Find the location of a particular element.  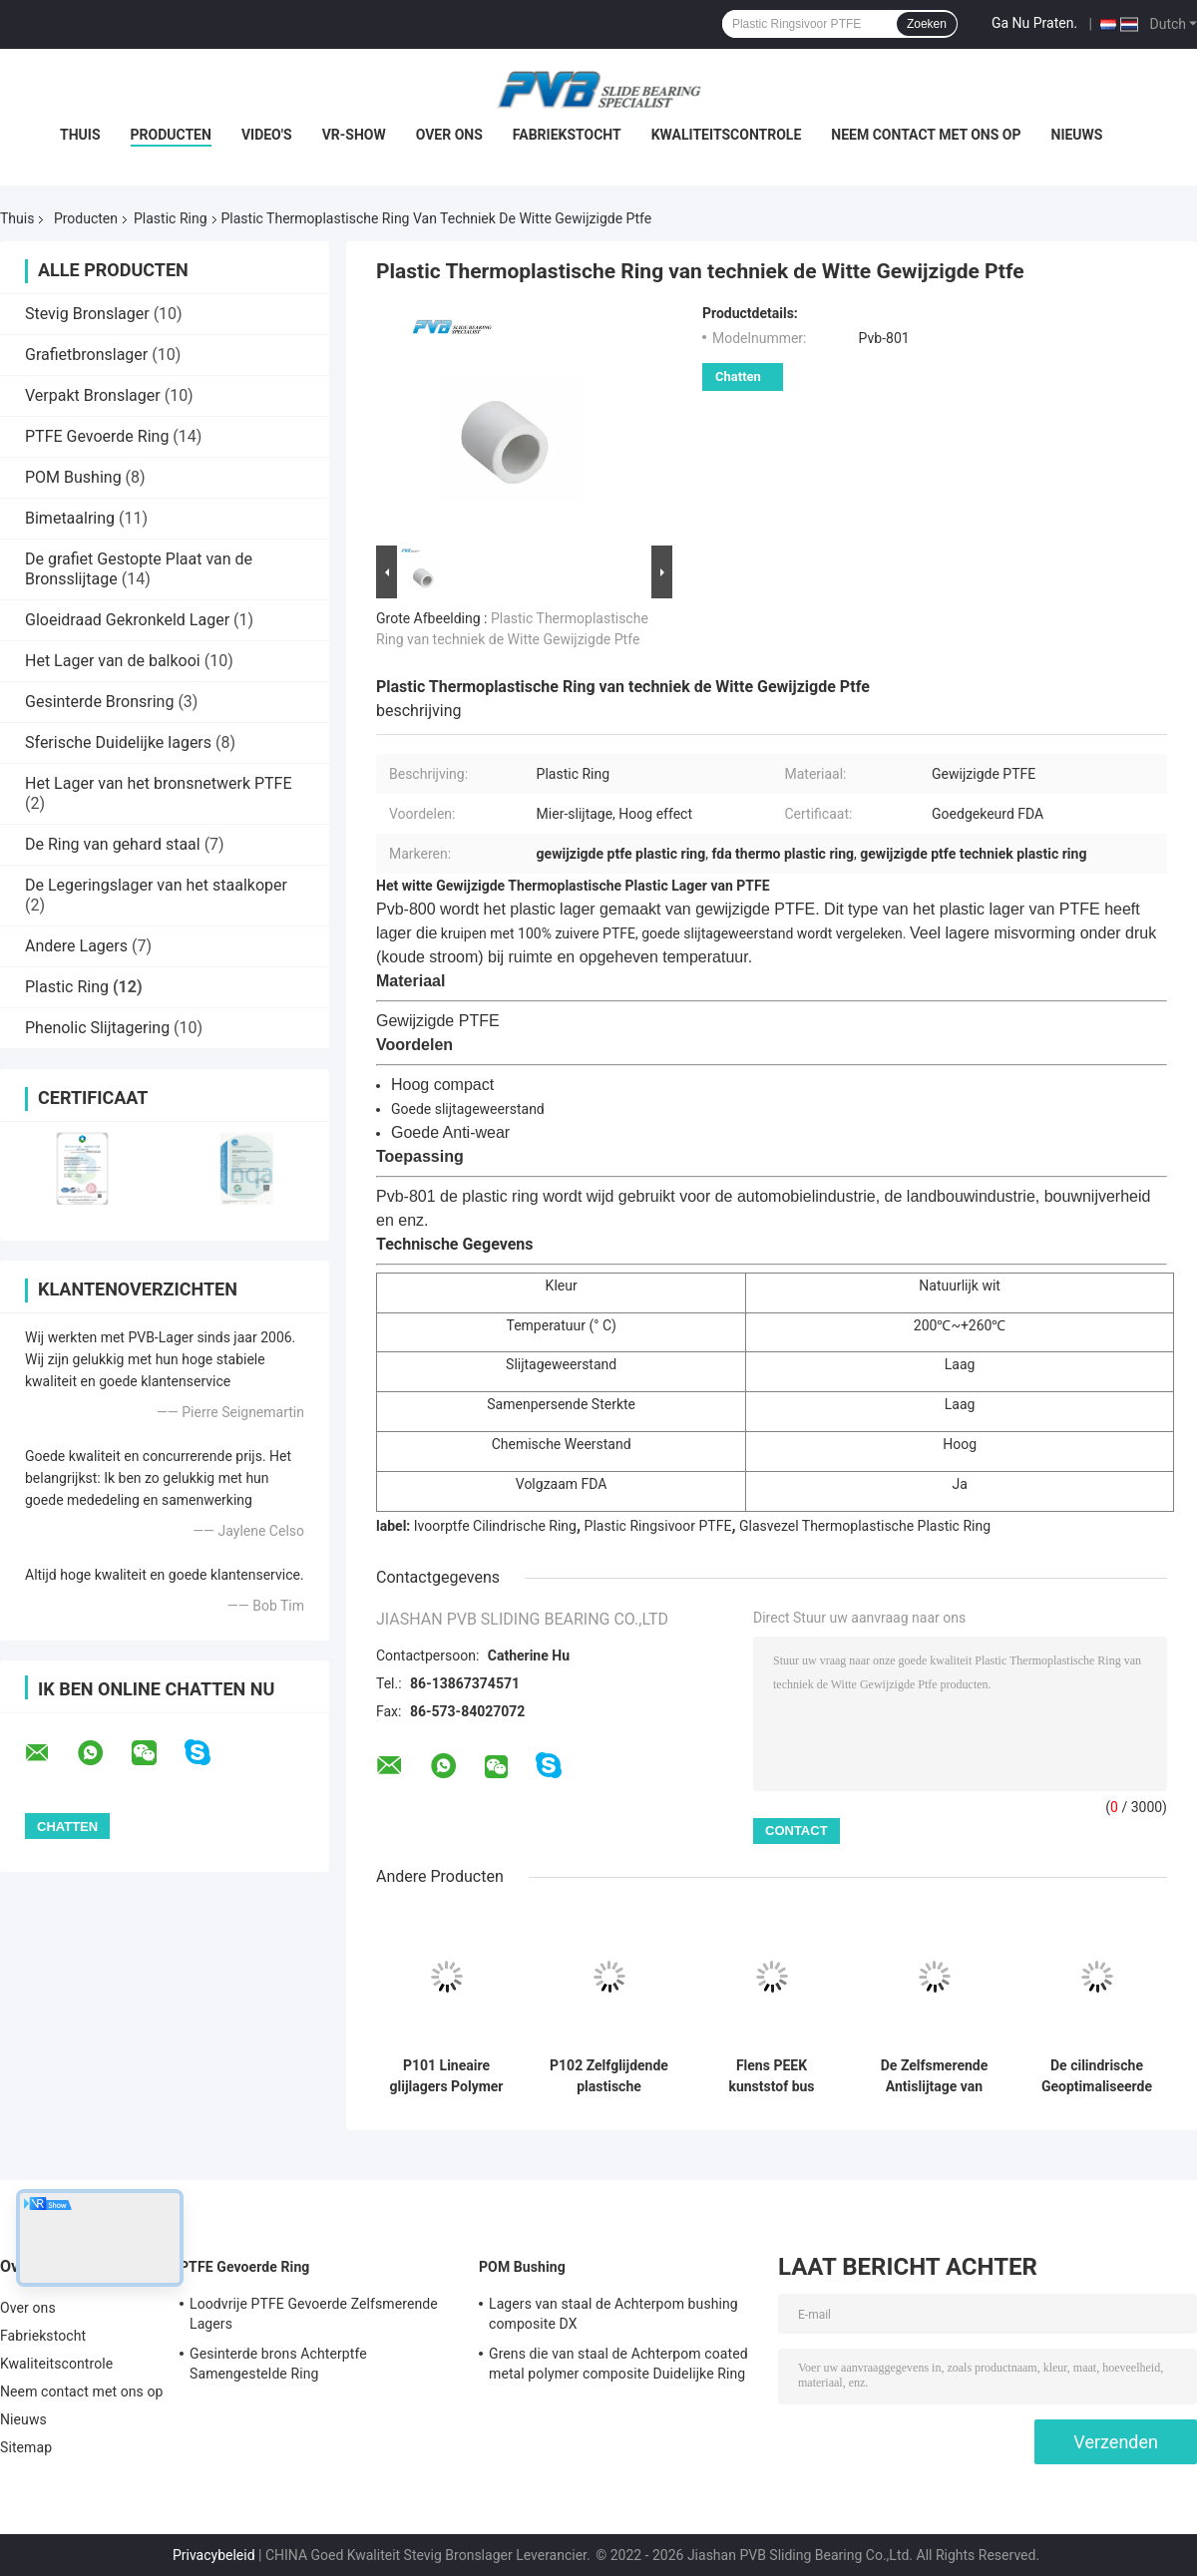

Ivoorptfe Cilindrische Ring is located at coordinates (495, 1526).